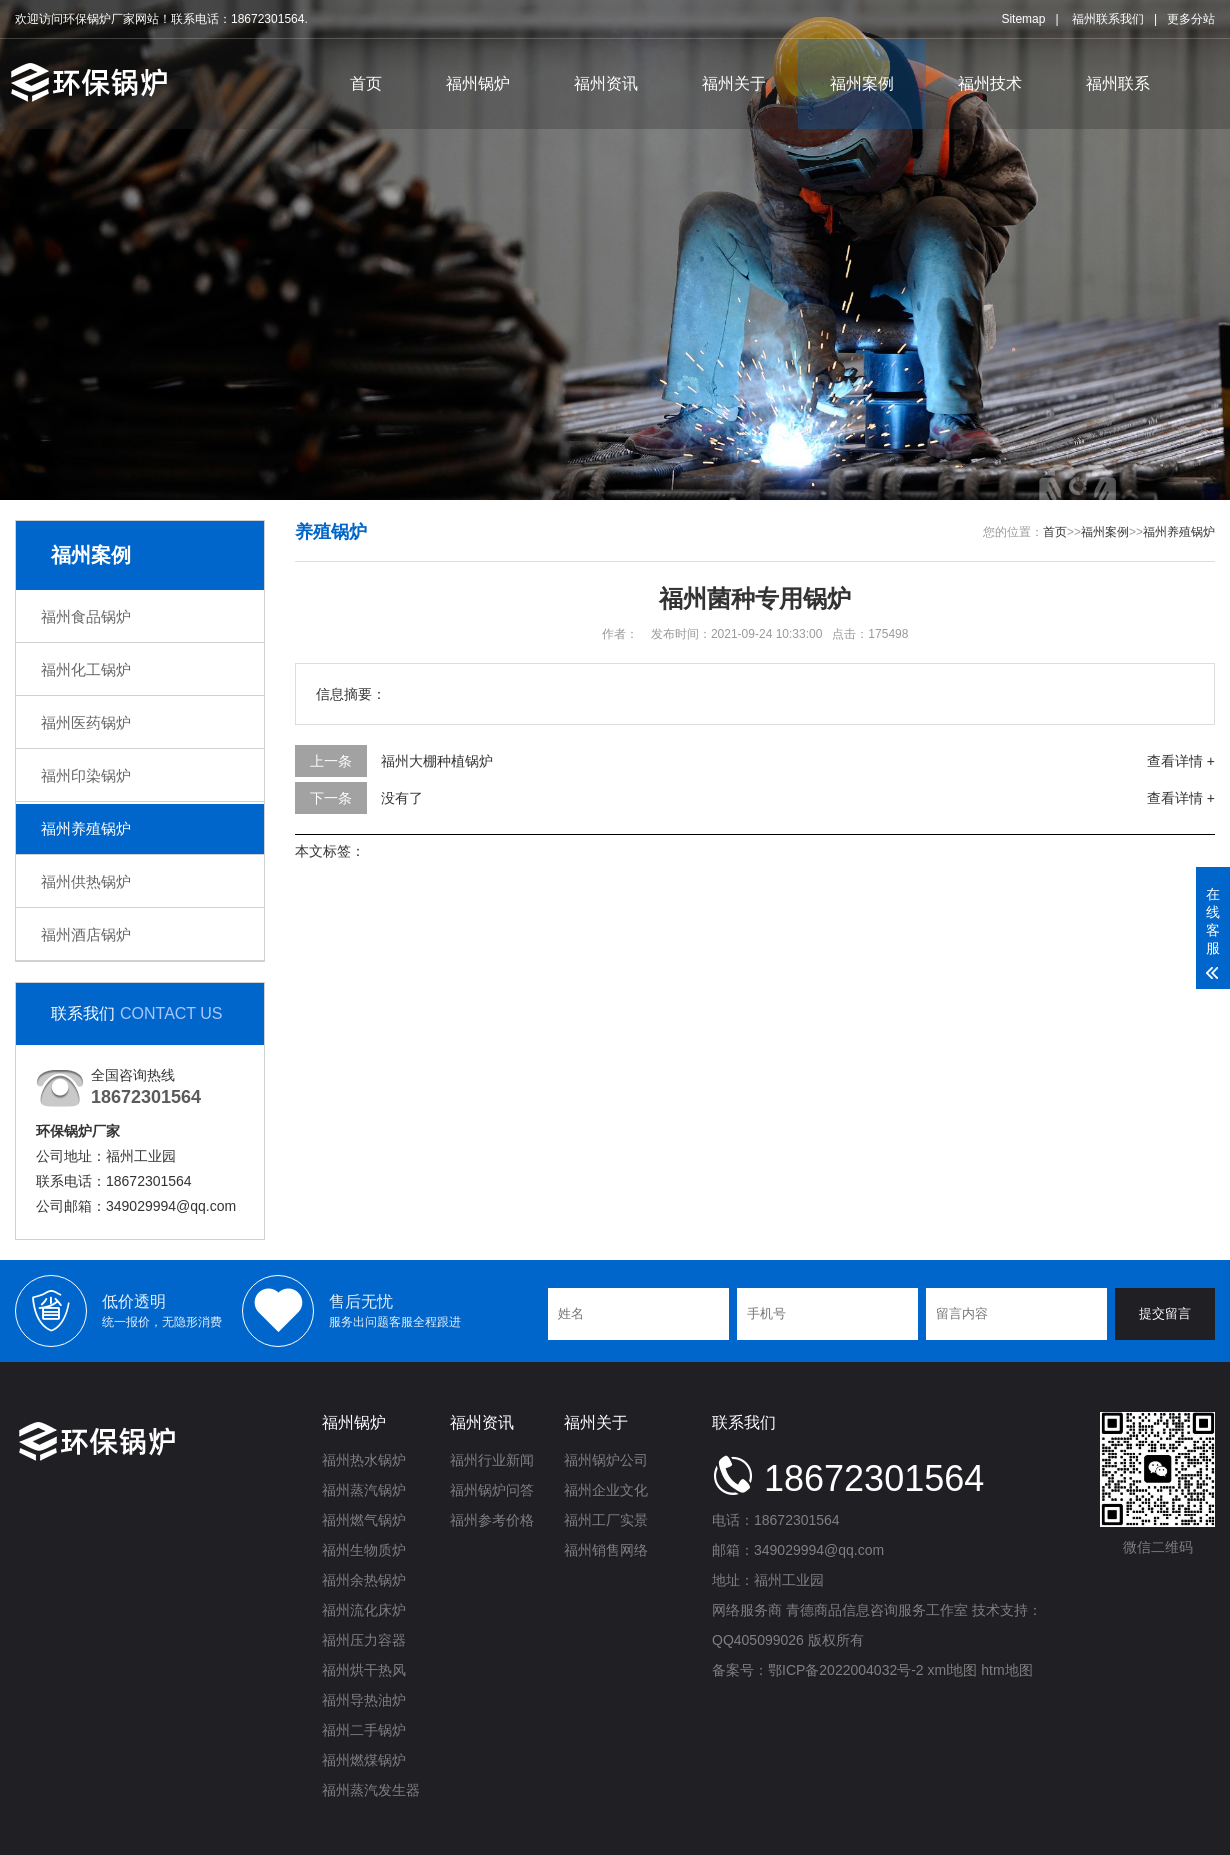  Describe the element at coordinates (606, 1550) in the screenshot. I see `福州销售网络` at that location.